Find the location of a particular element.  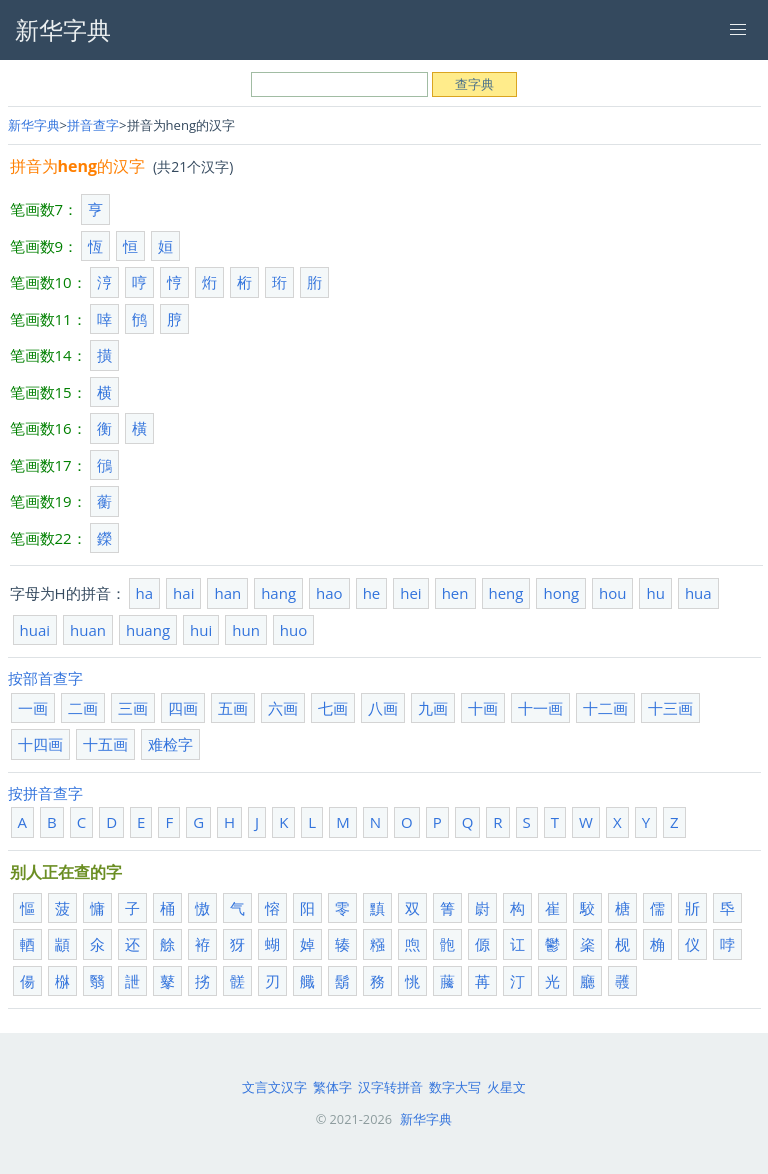

heng is located at coordinates (506, 593).